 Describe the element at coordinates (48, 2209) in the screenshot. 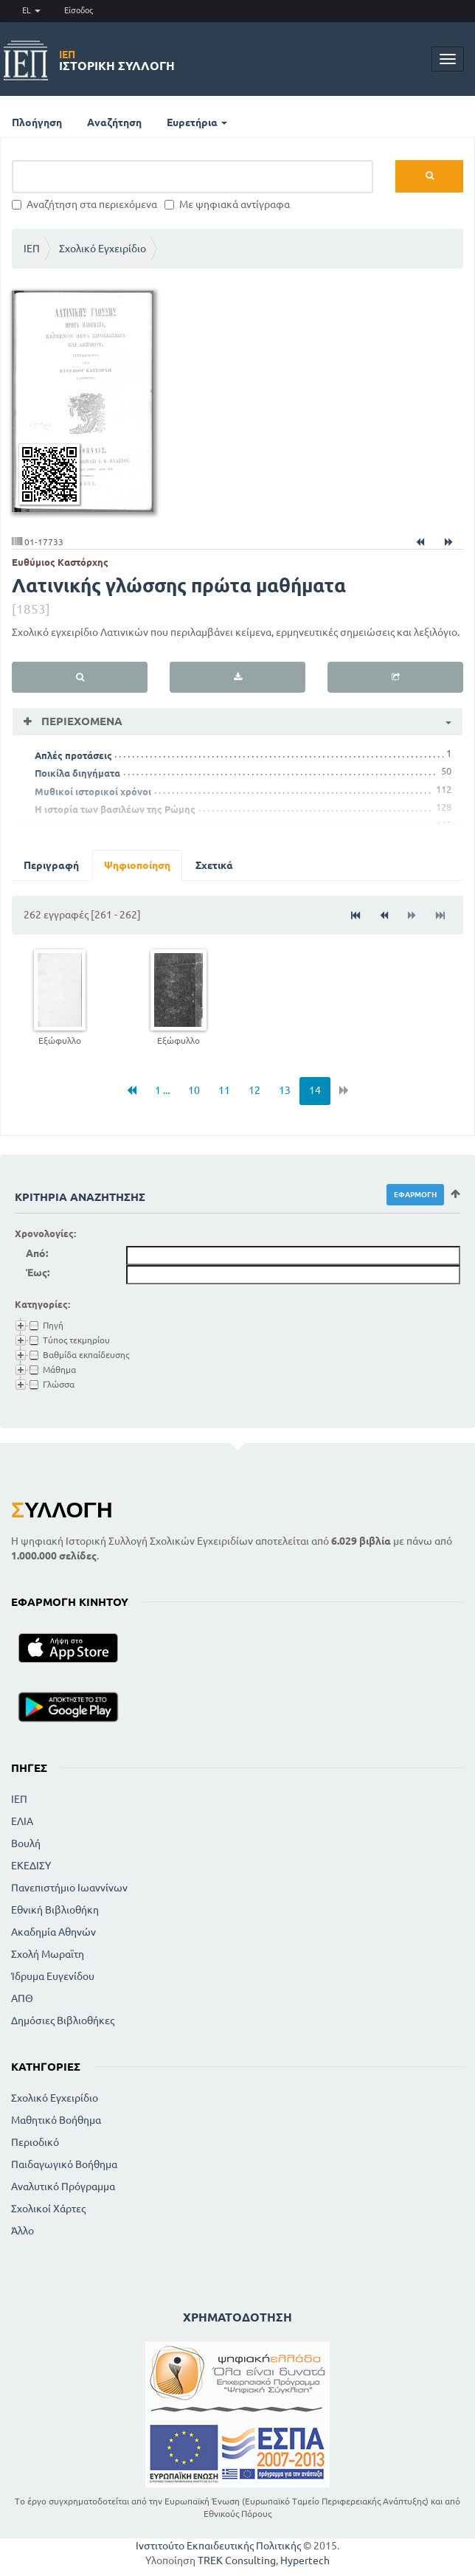

I see `Σχολικοί Χάρτες` at that location.